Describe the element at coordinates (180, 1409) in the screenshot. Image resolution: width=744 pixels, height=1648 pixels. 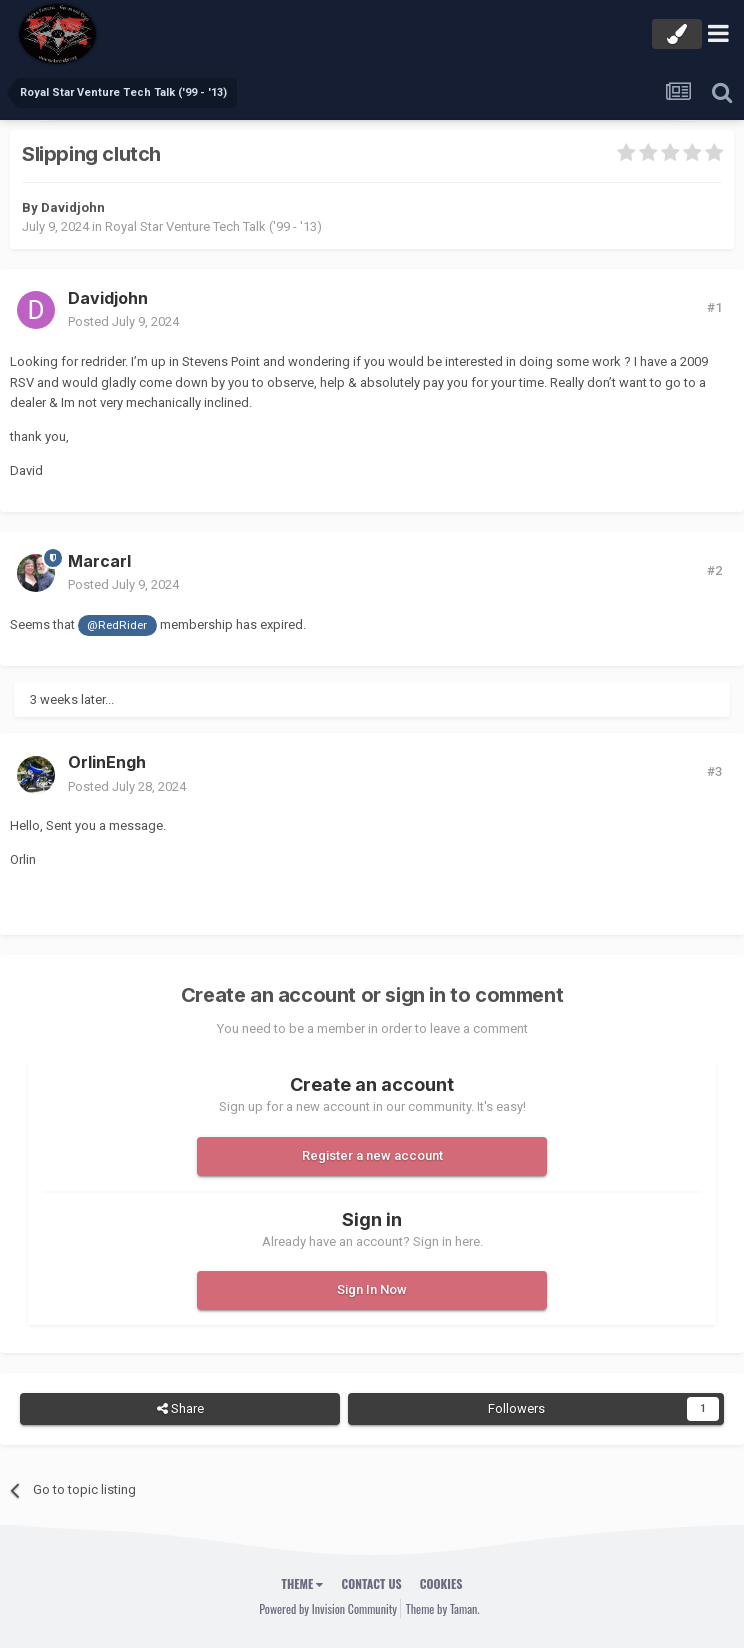
I see `Share` at that location.